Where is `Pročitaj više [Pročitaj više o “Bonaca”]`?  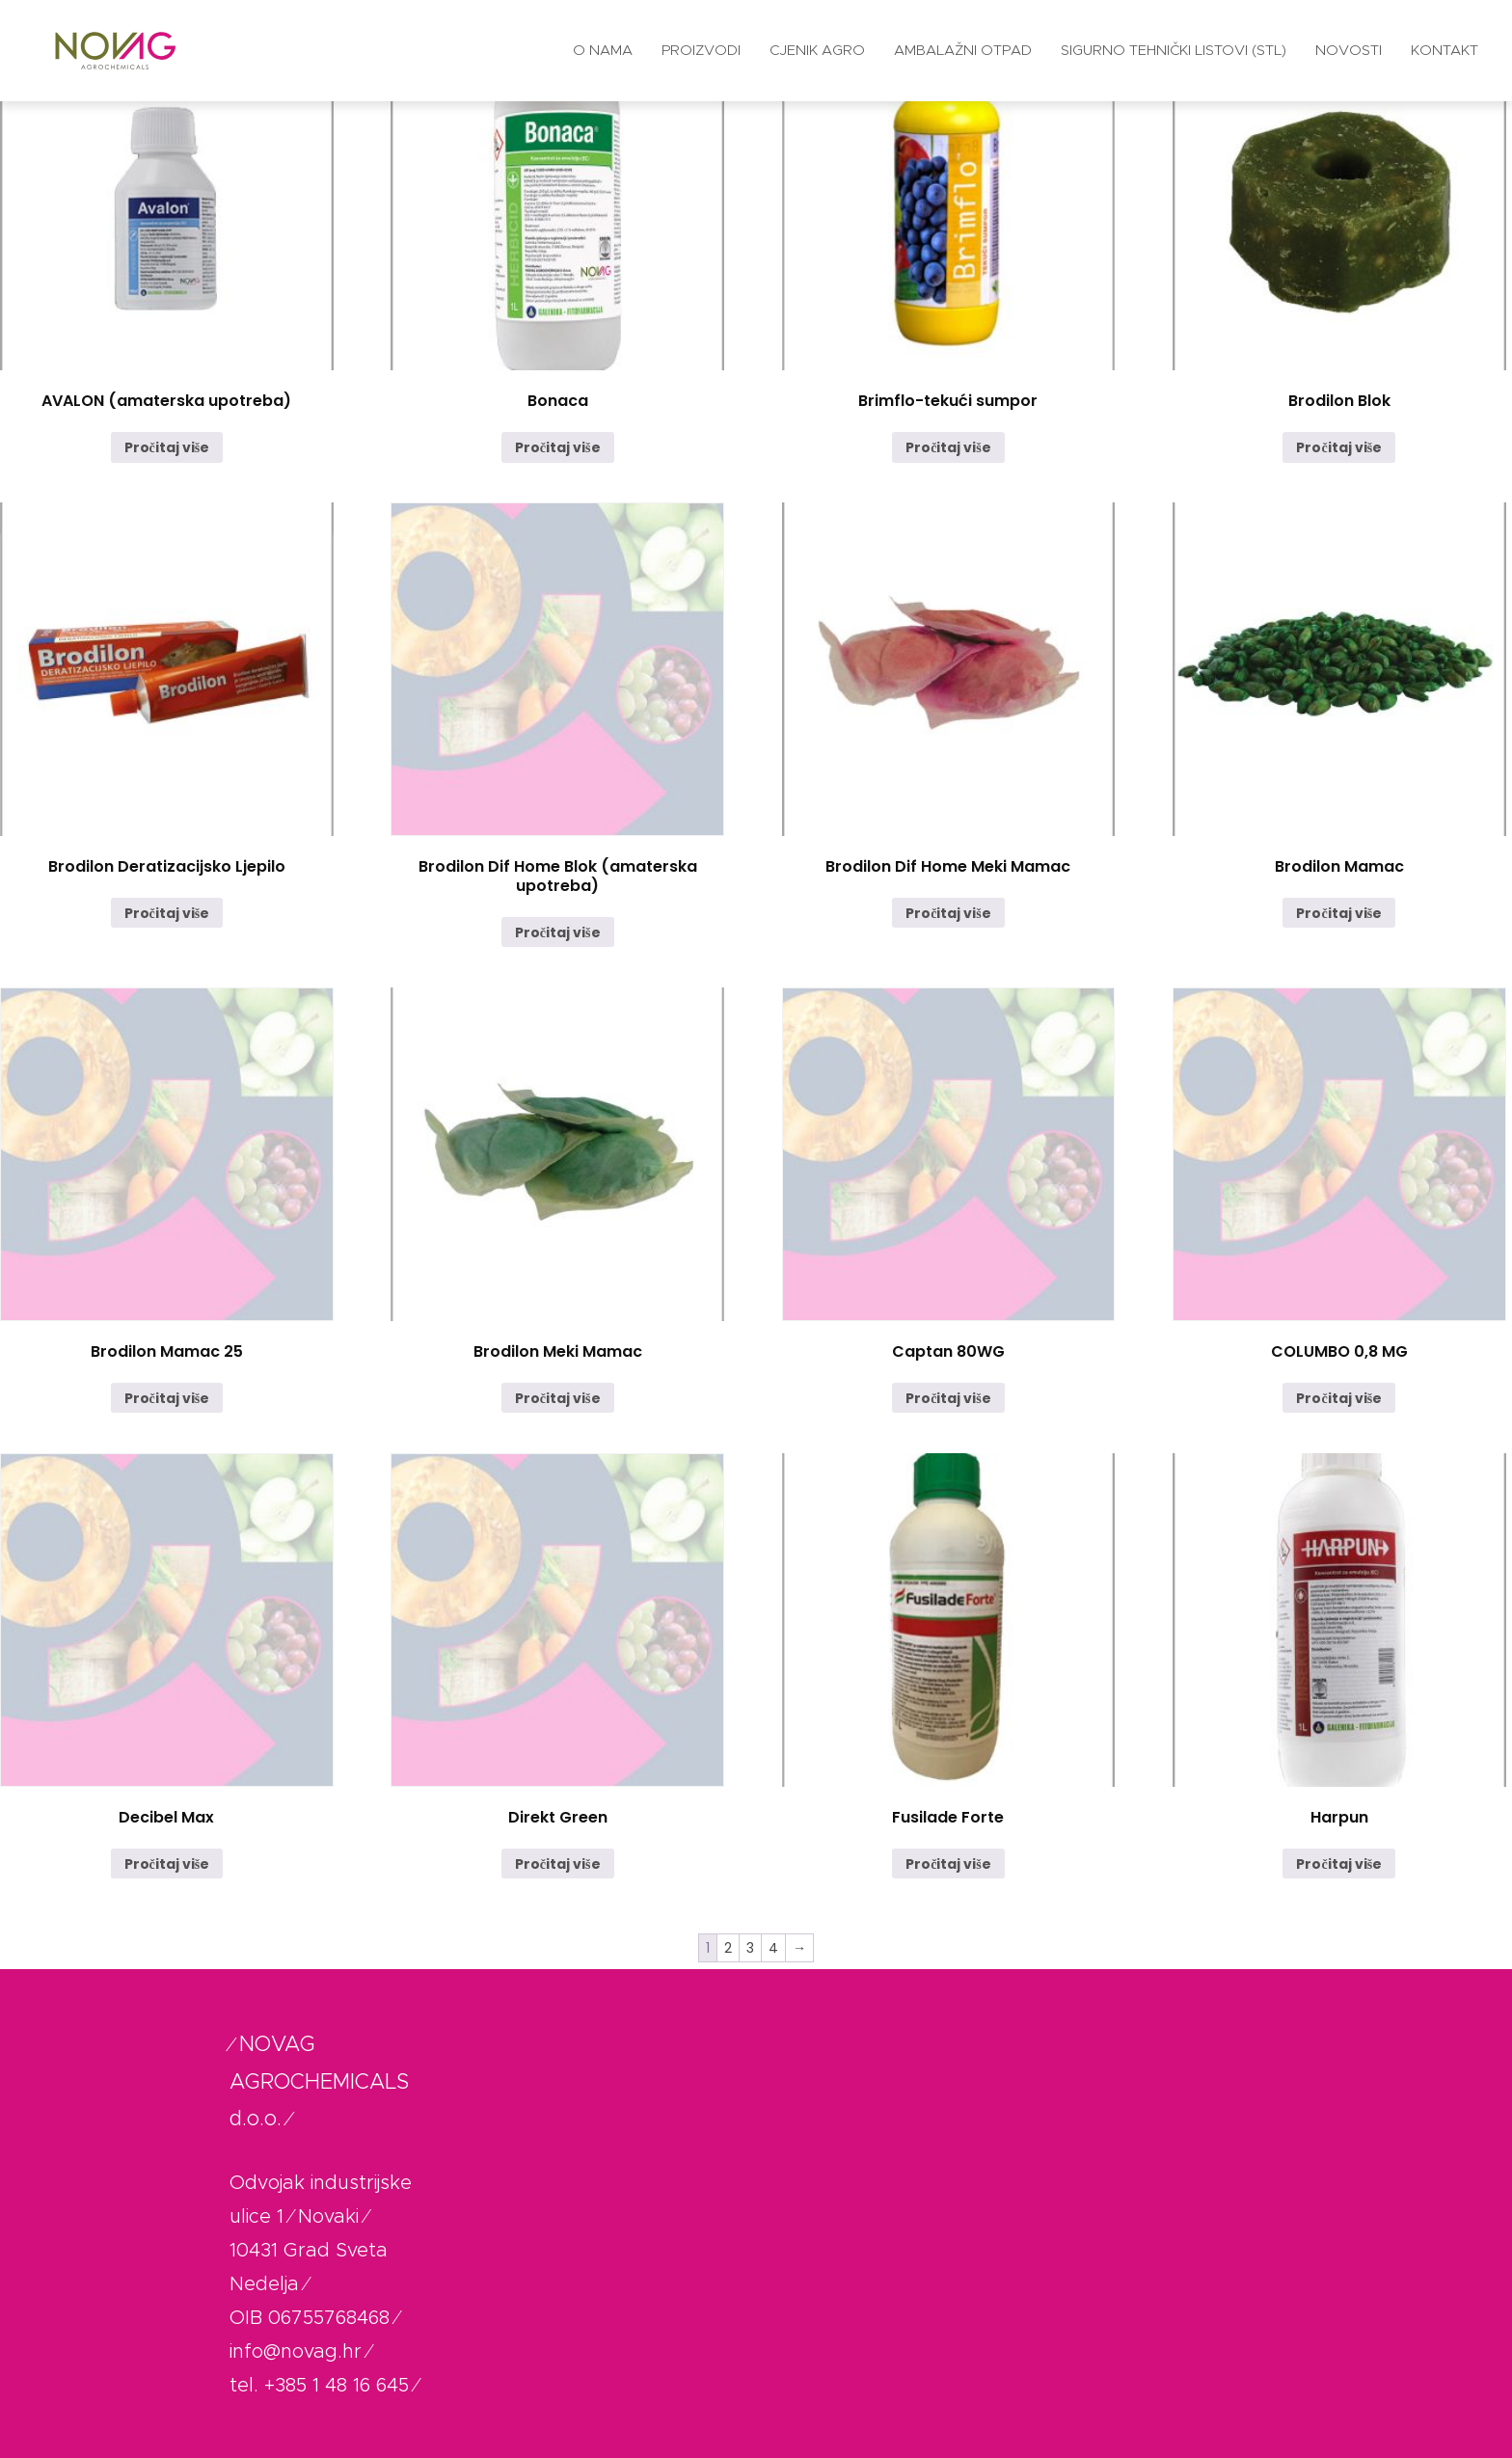
Pročitaj više [Pročitaj više o “Bonaca”] is located at coordinates (558, 447).